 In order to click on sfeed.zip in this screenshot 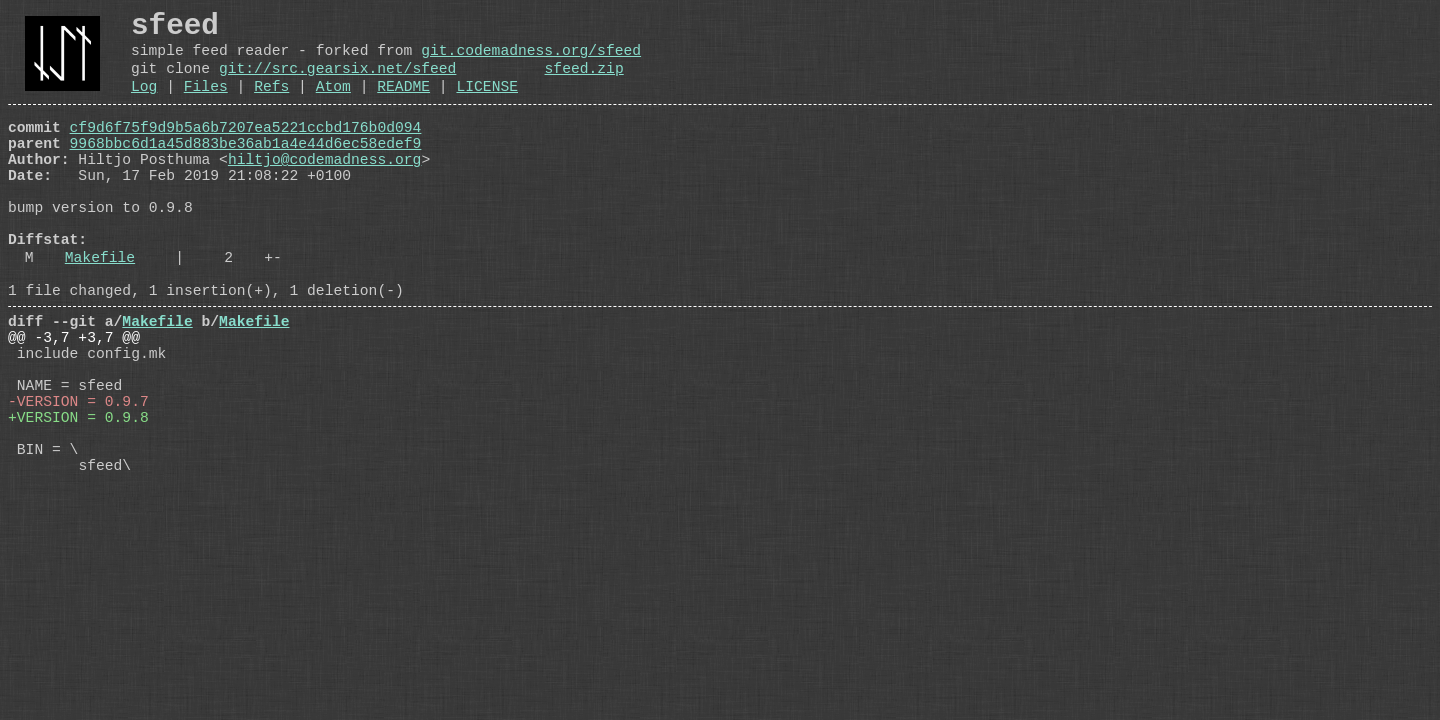, I will do `click(583, 82)`.